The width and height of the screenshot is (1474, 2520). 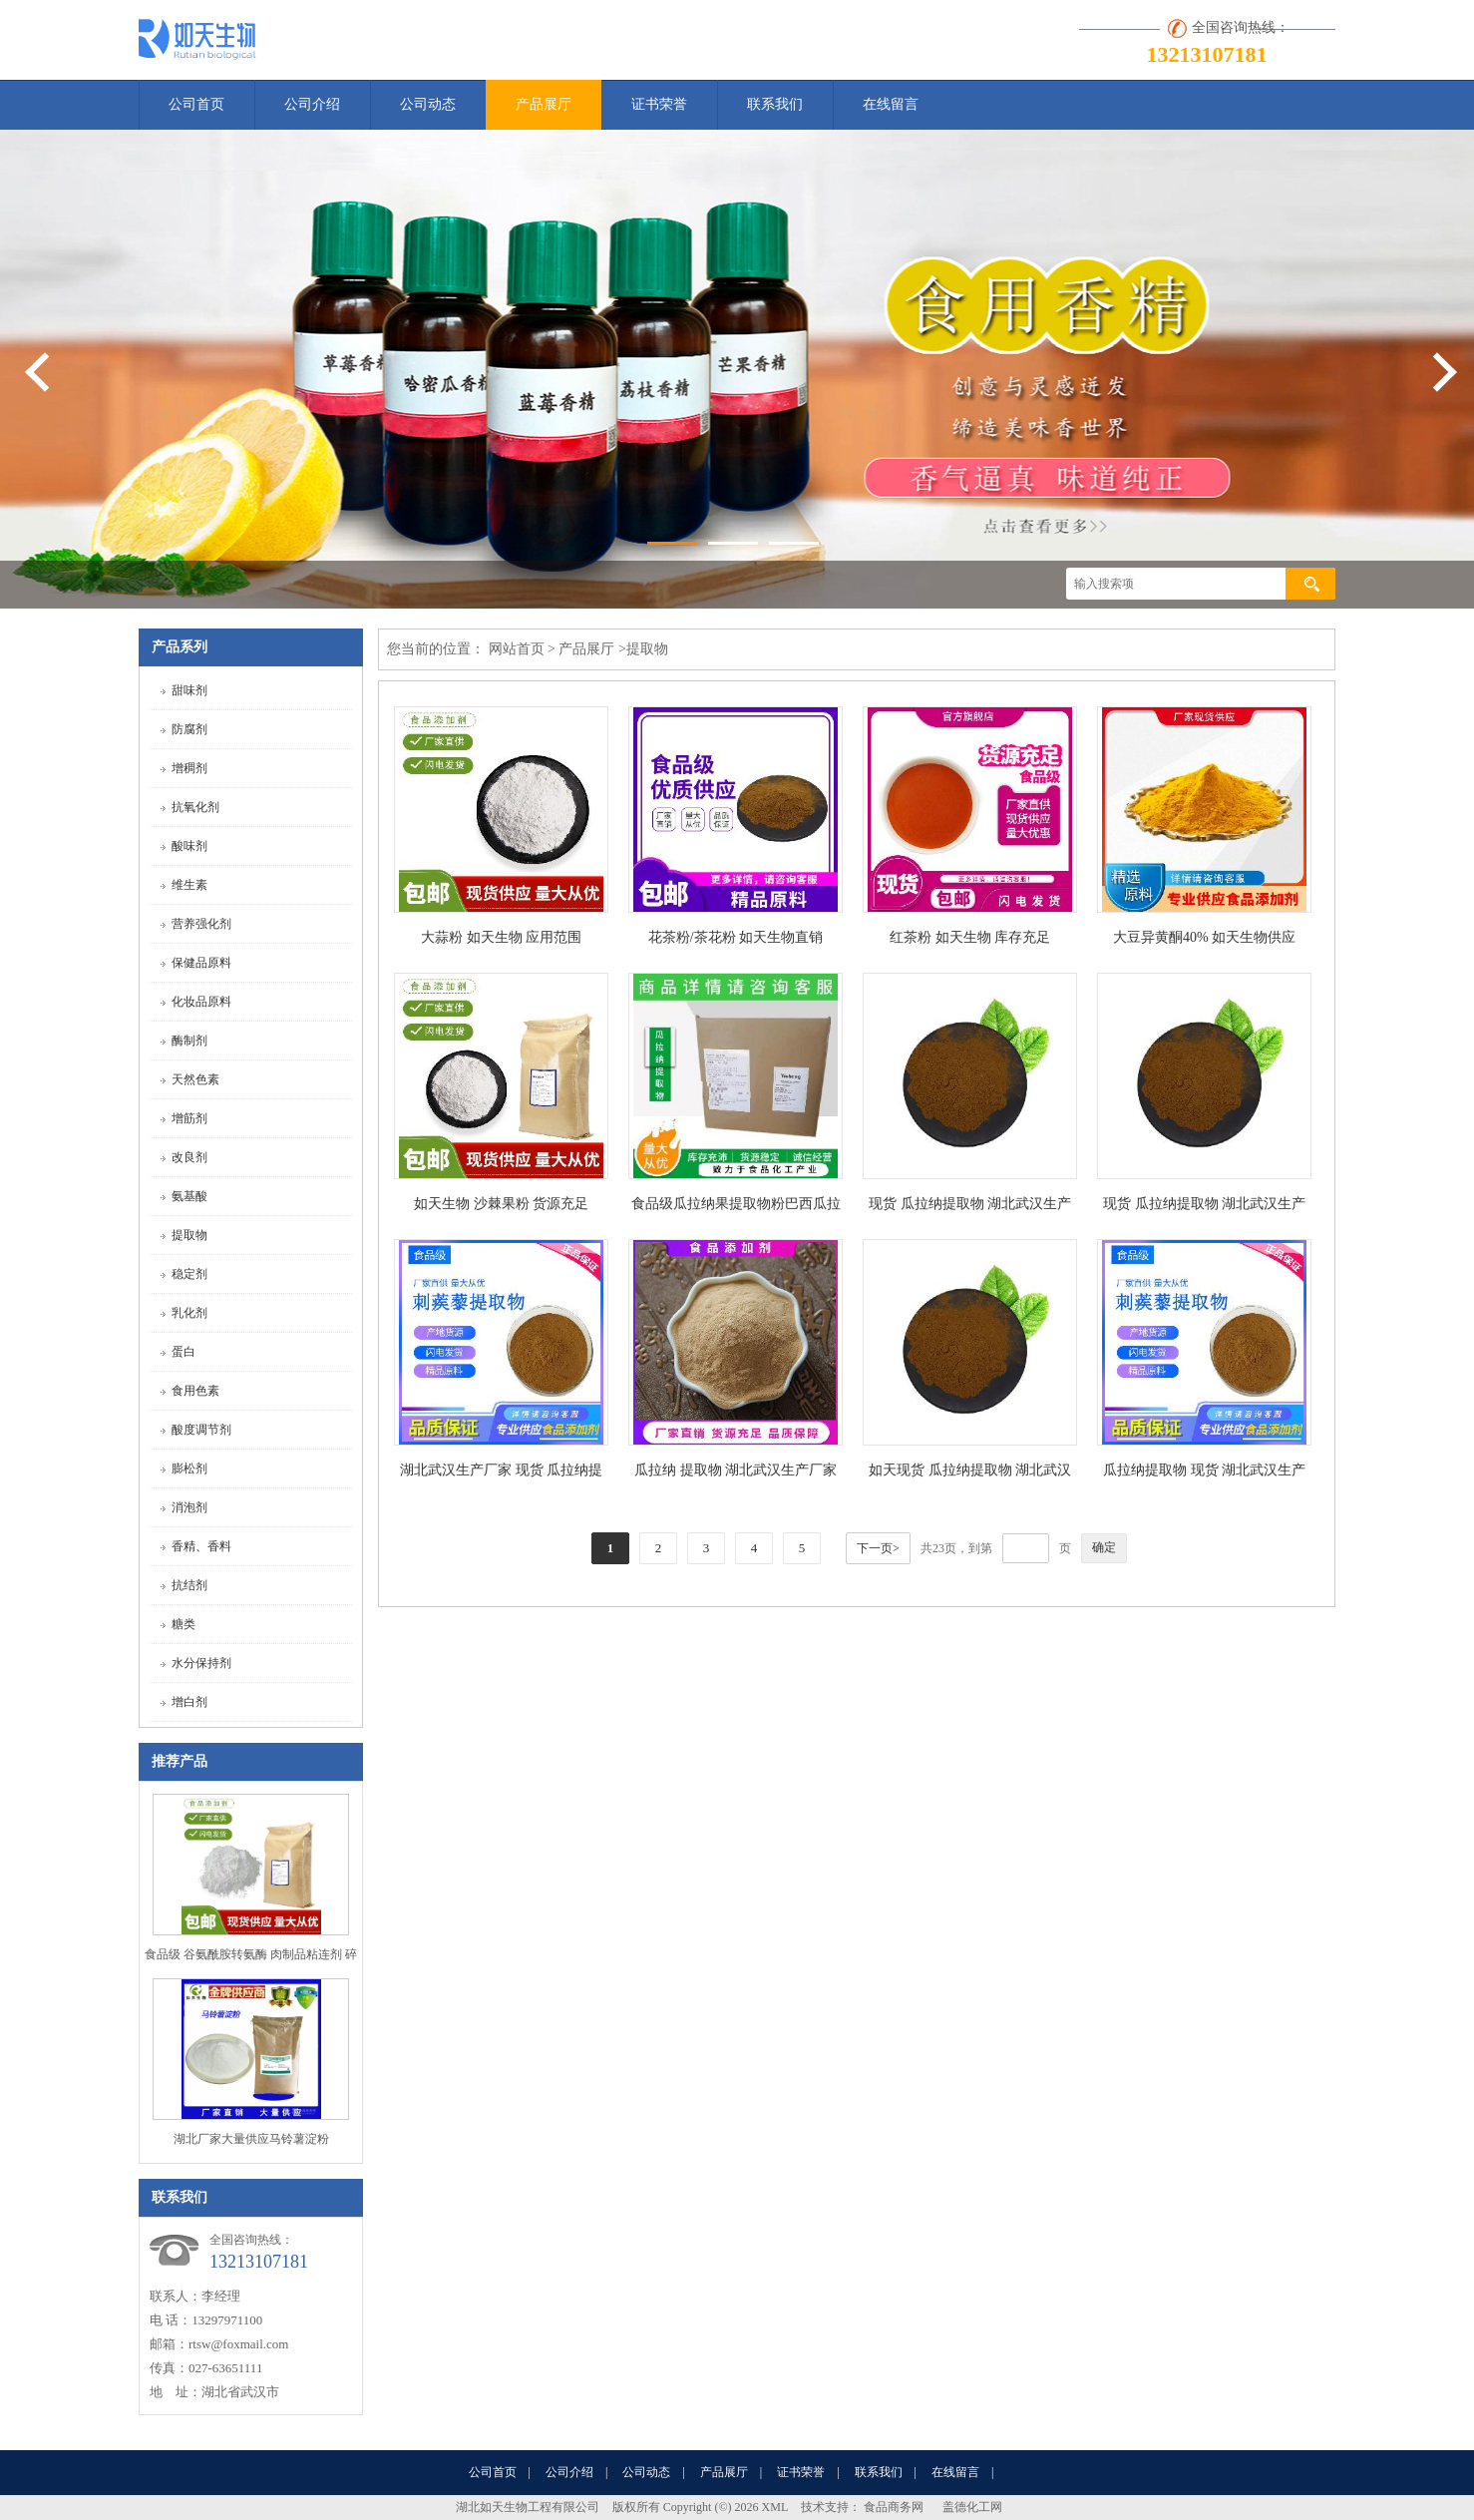 I want to click on 酸度调节剂, so click(x=201, y=1430).